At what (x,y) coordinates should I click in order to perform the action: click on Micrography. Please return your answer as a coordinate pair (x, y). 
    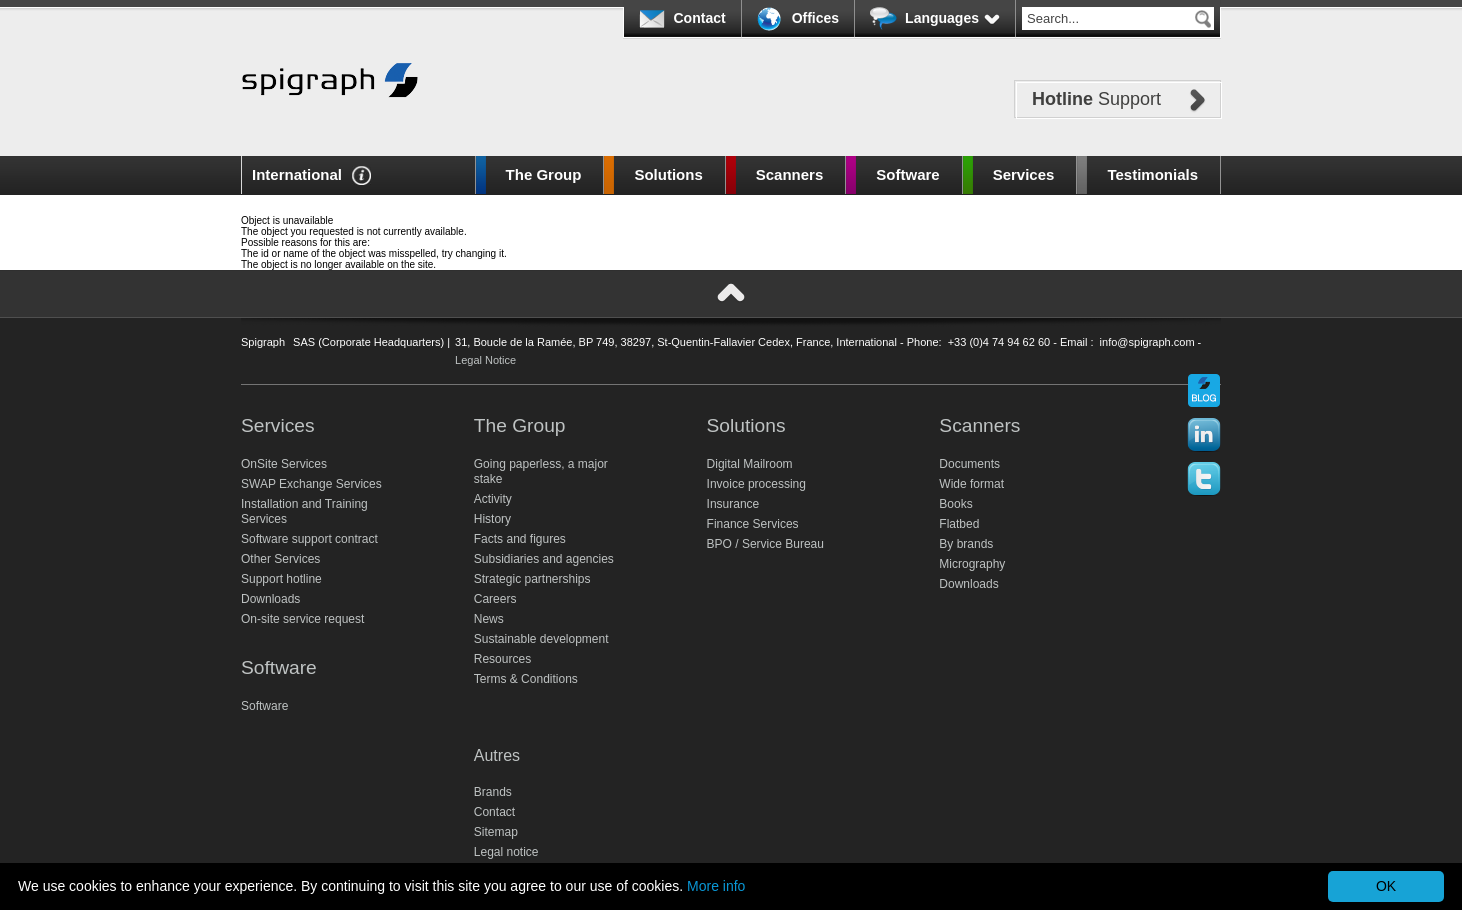
    Looking at the image, I should click on (972, 564).